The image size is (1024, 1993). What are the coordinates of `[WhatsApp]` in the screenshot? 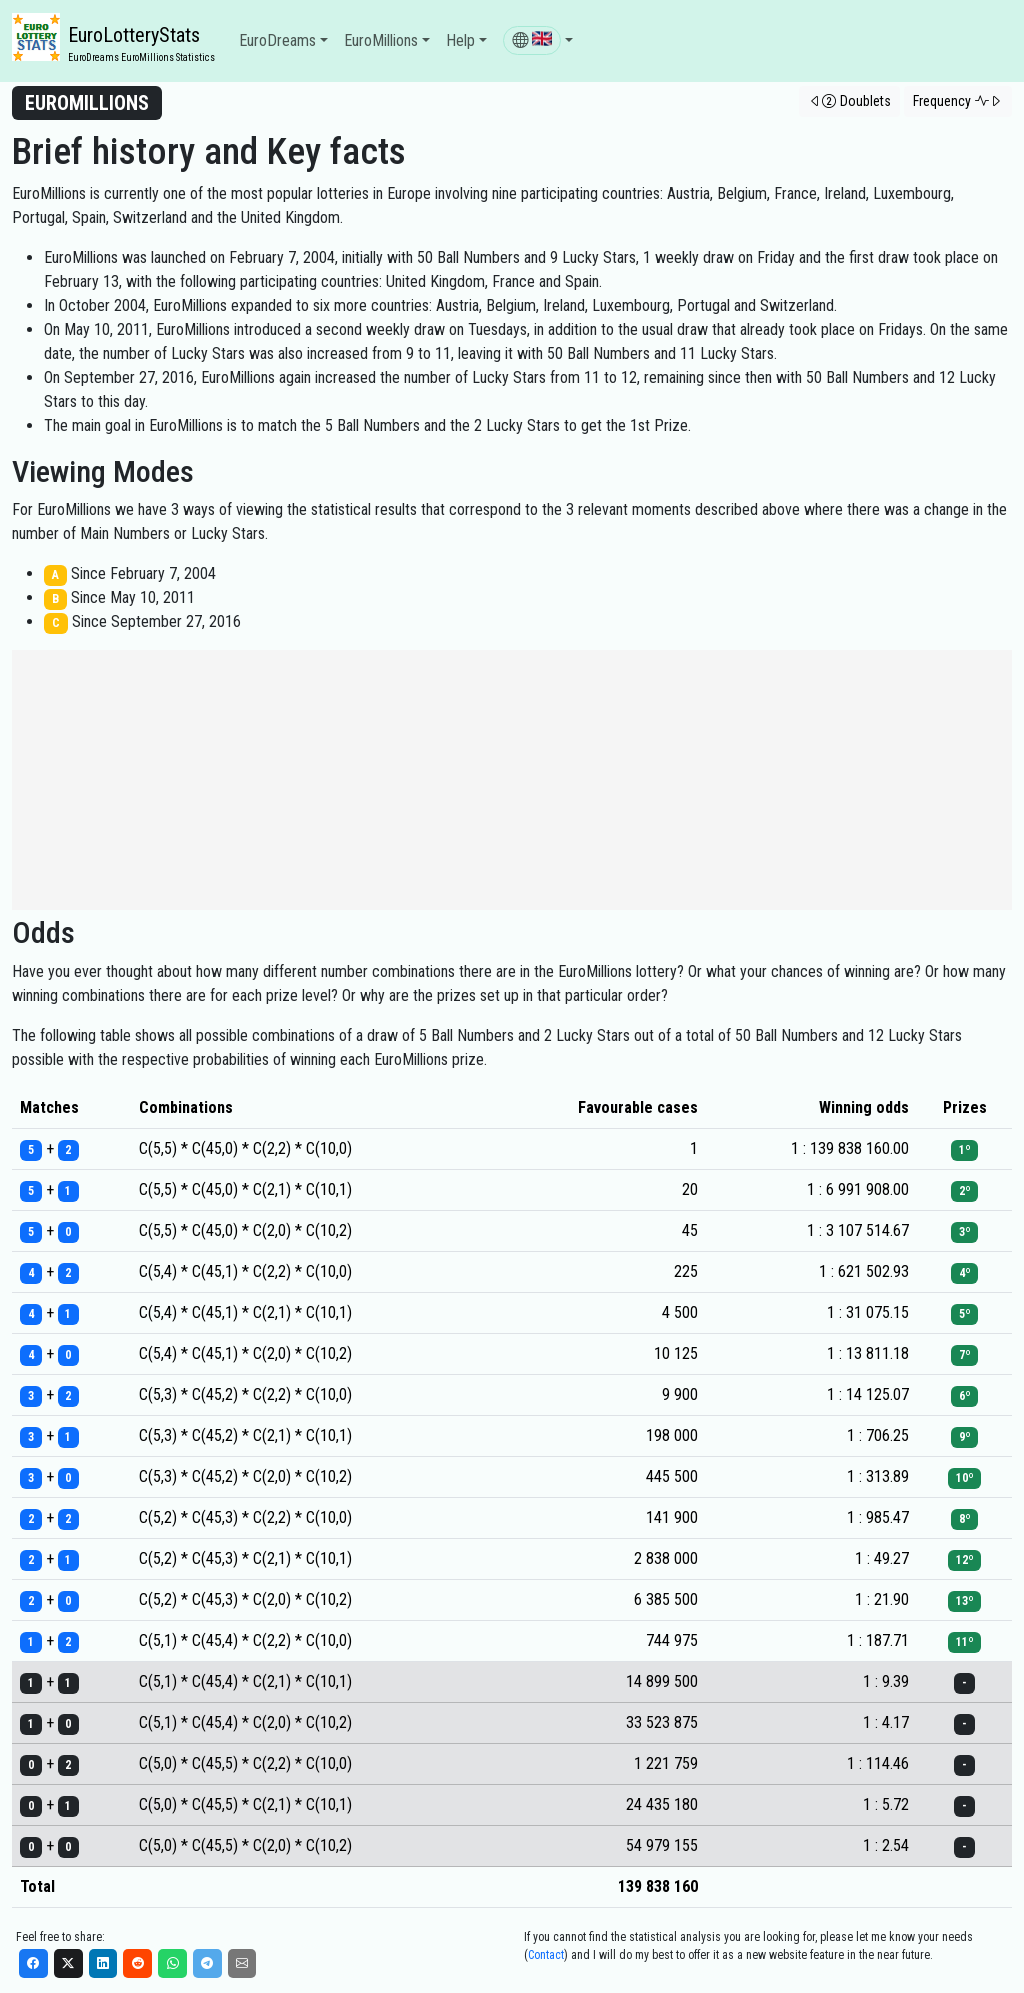 It's located at (172, 1963).